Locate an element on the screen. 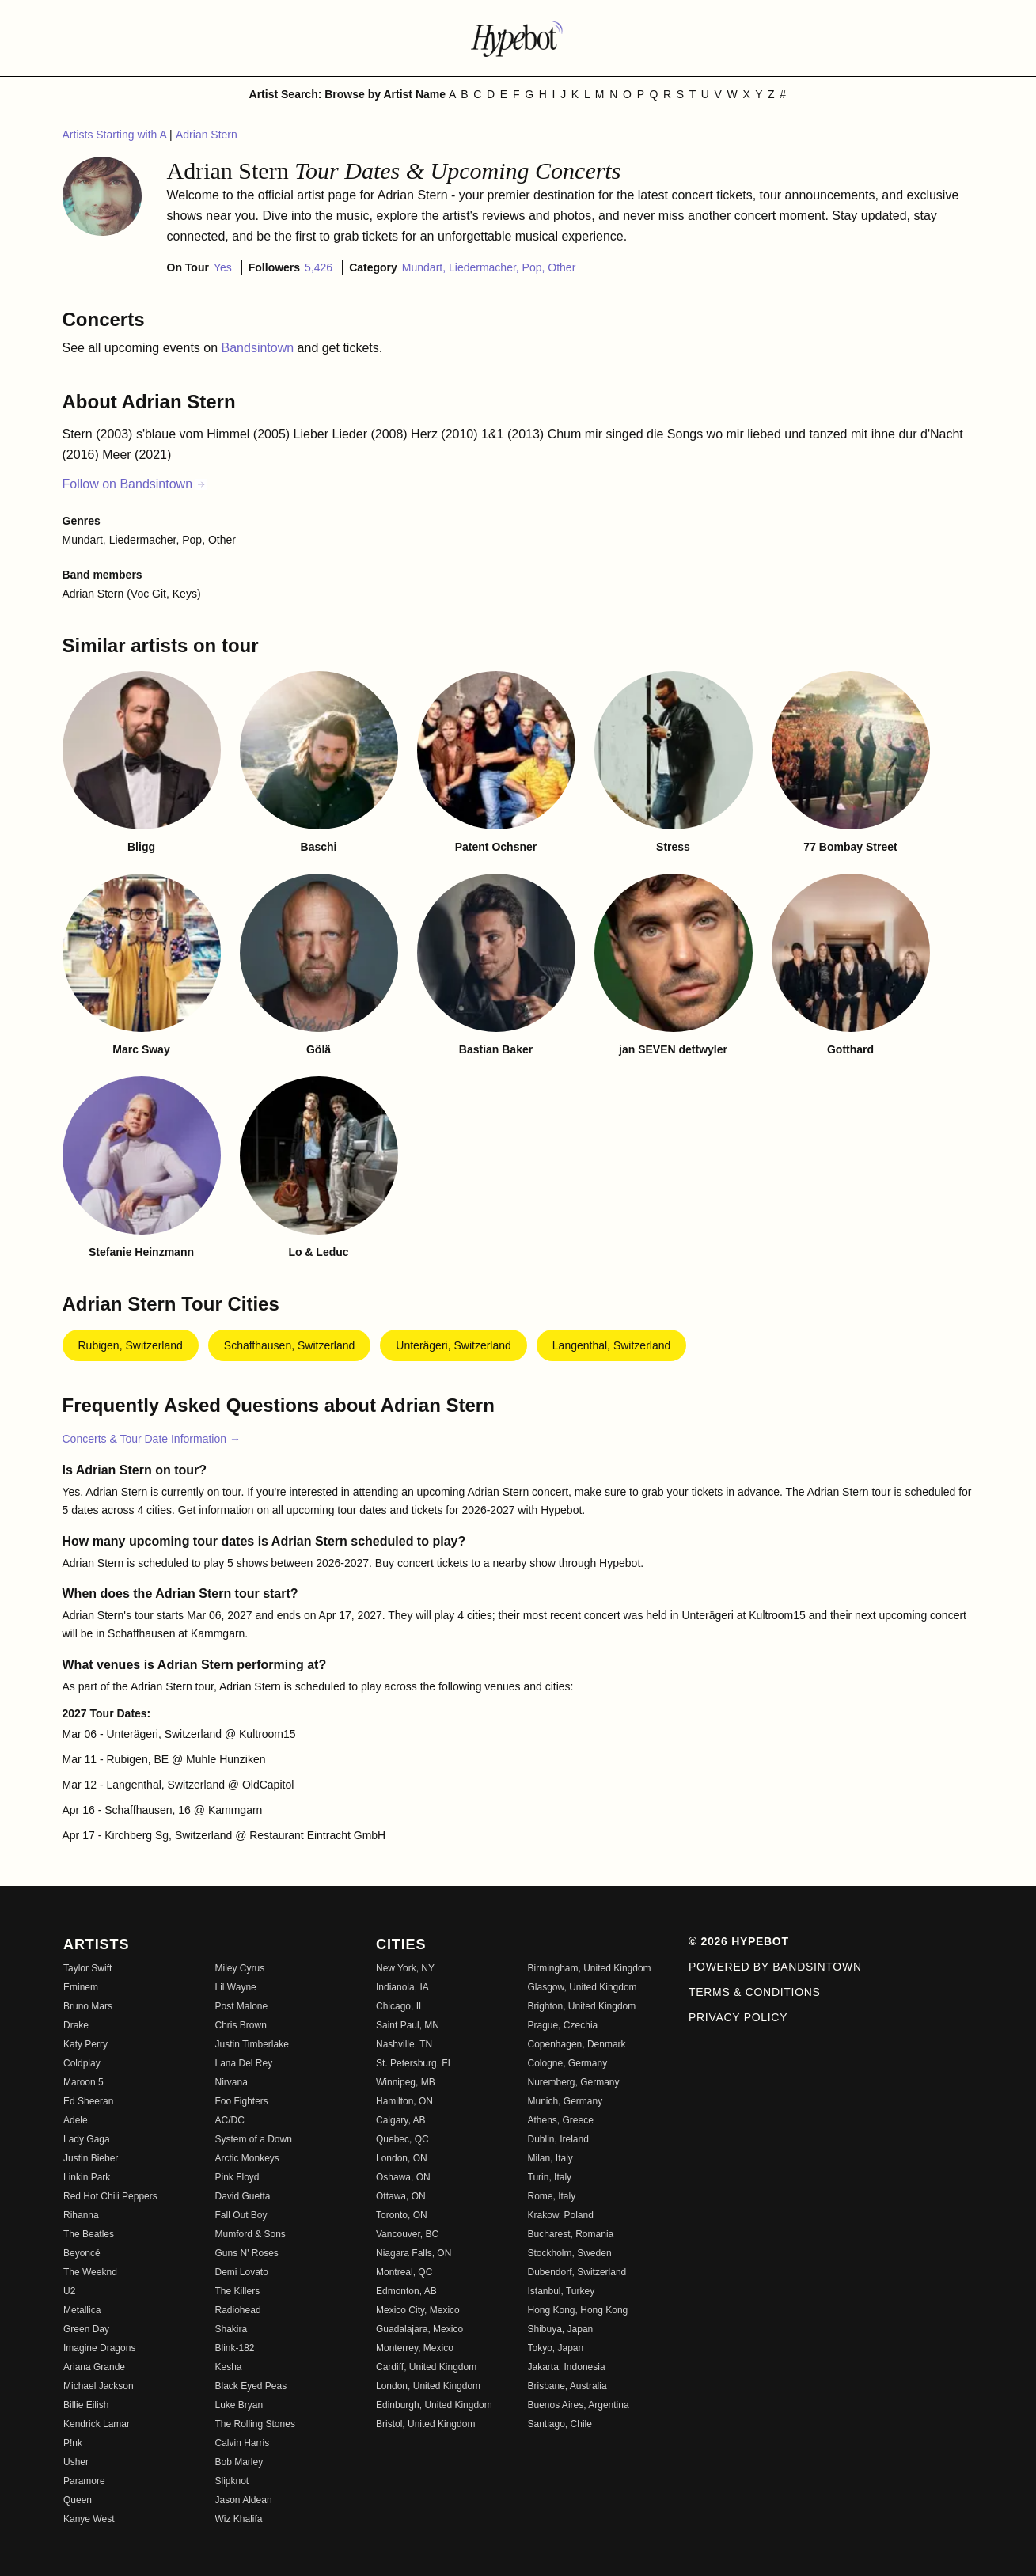 The width and height of the screenshot is (1036, 2576). Paramore is located at coordinates (84, 2481).